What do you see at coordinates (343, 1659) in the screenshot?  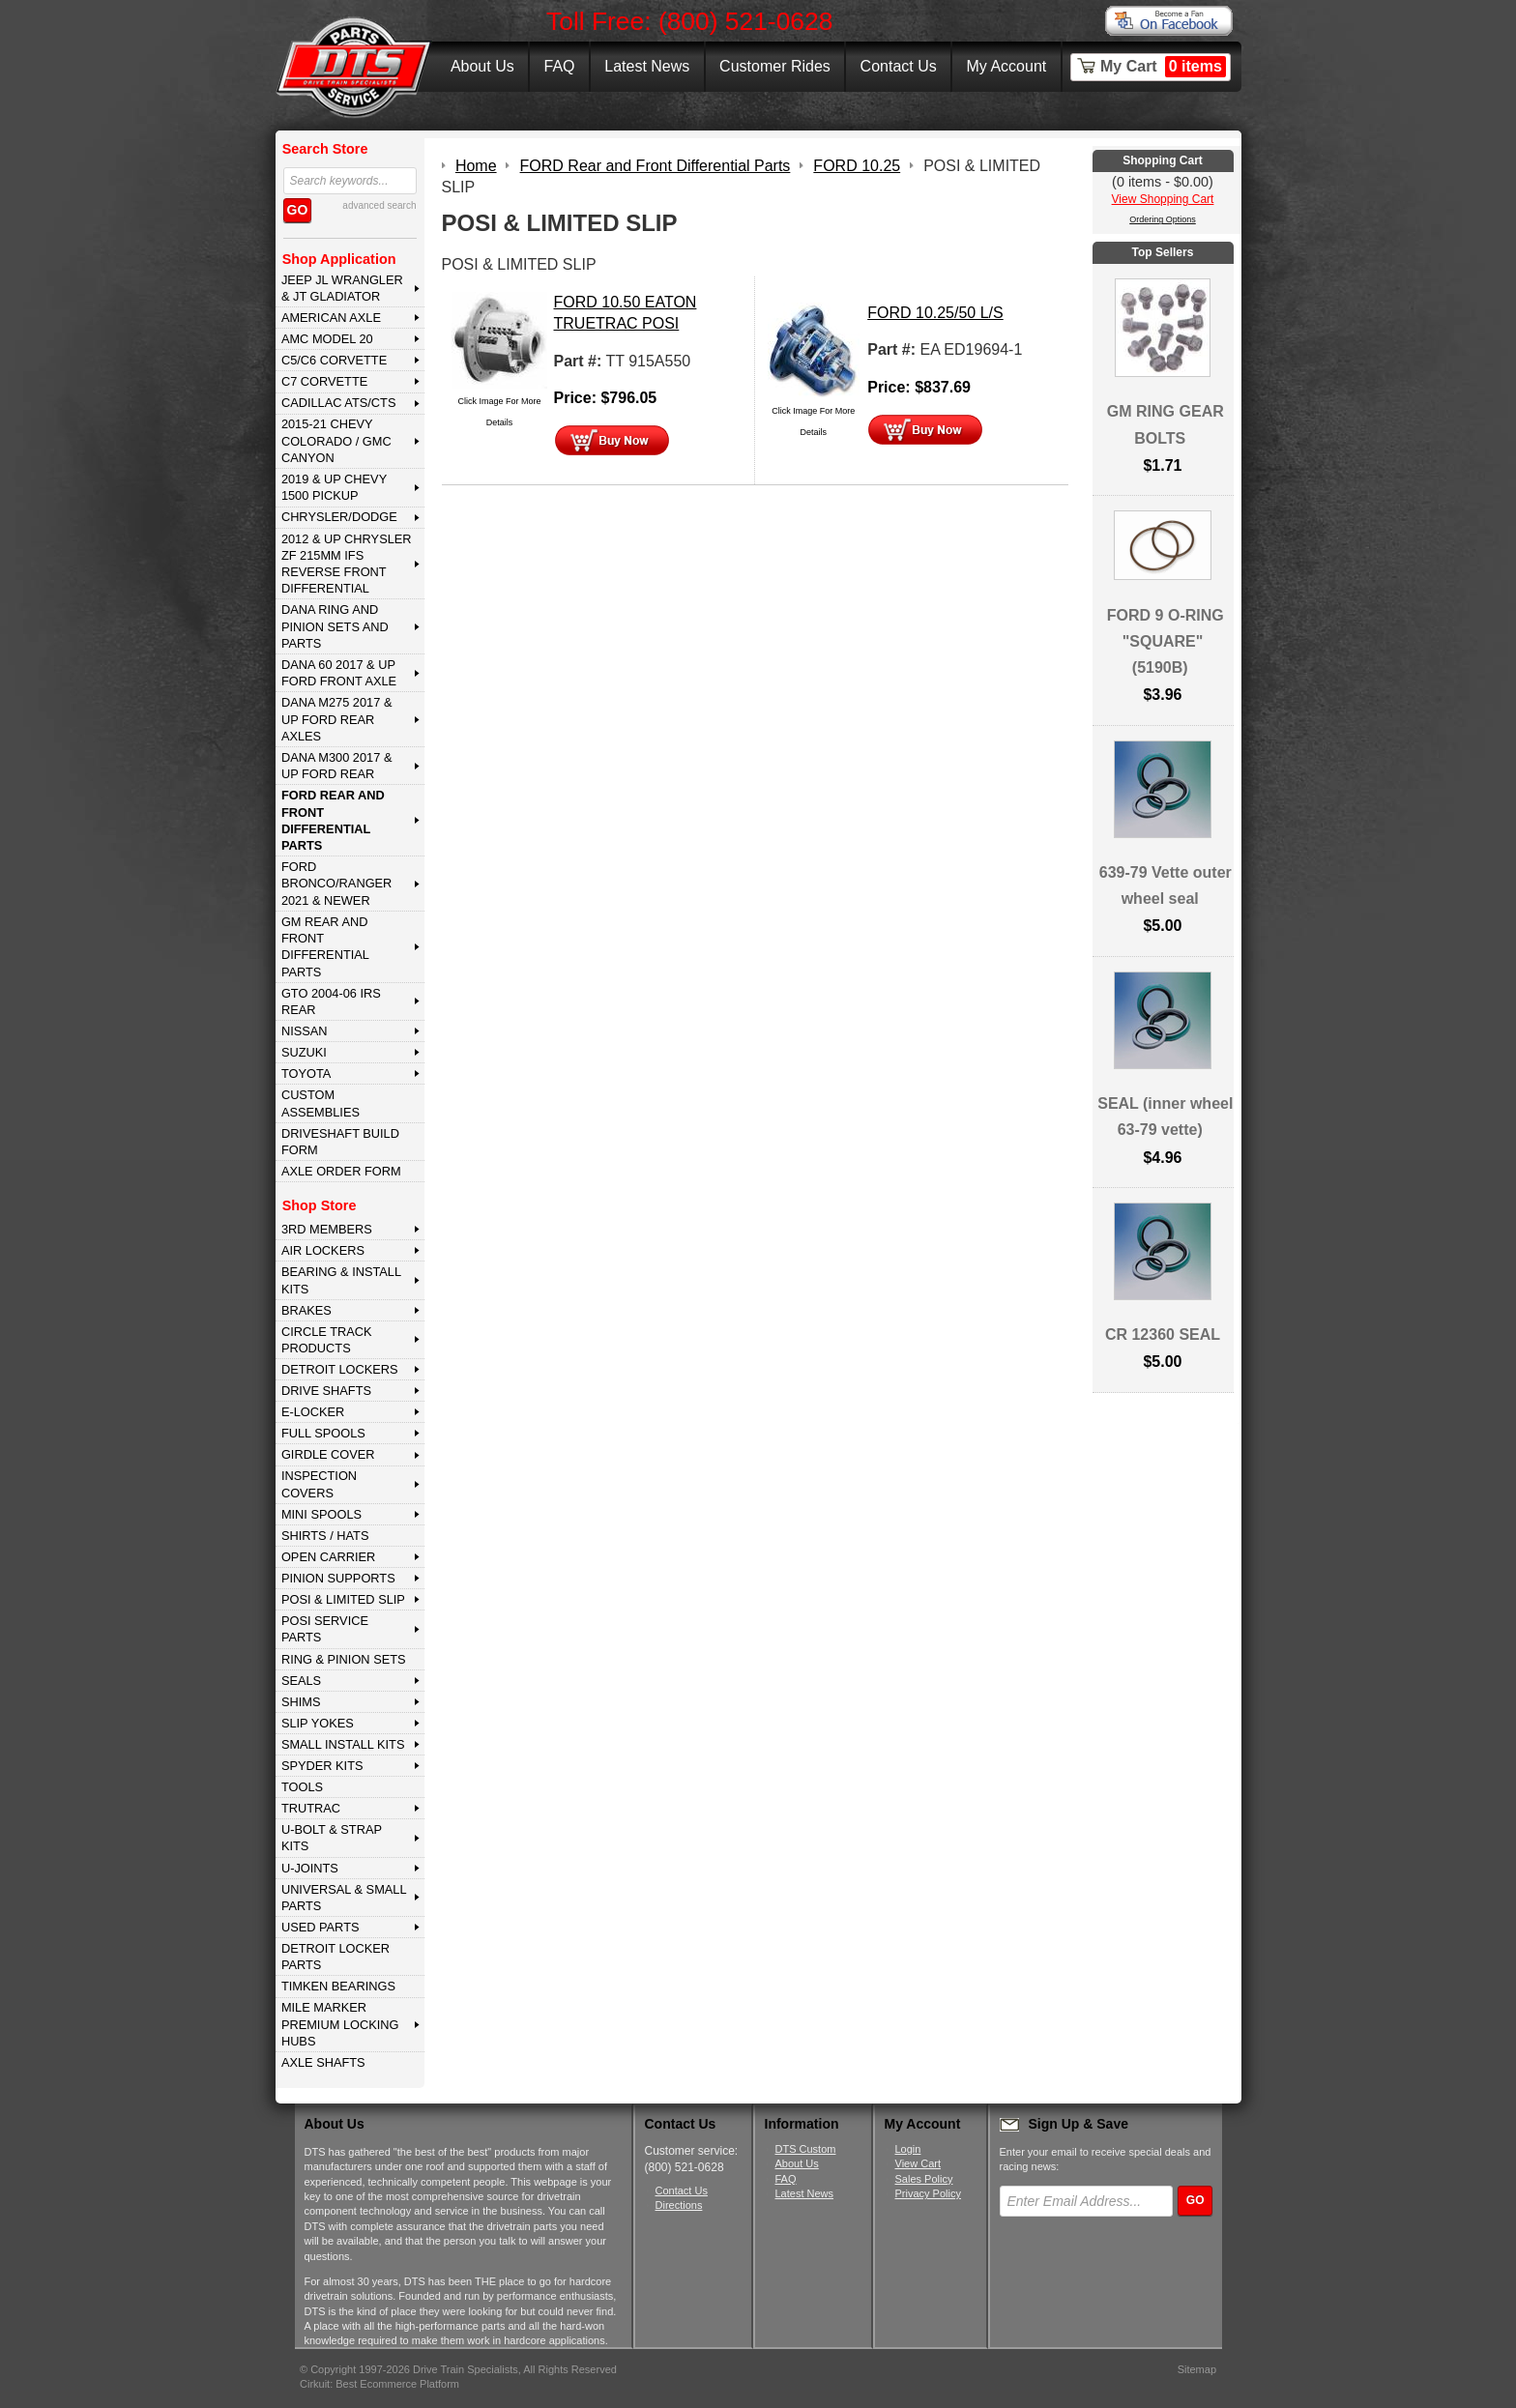 I see `RING & PINION SETS` at bounding box center [343, 1659].